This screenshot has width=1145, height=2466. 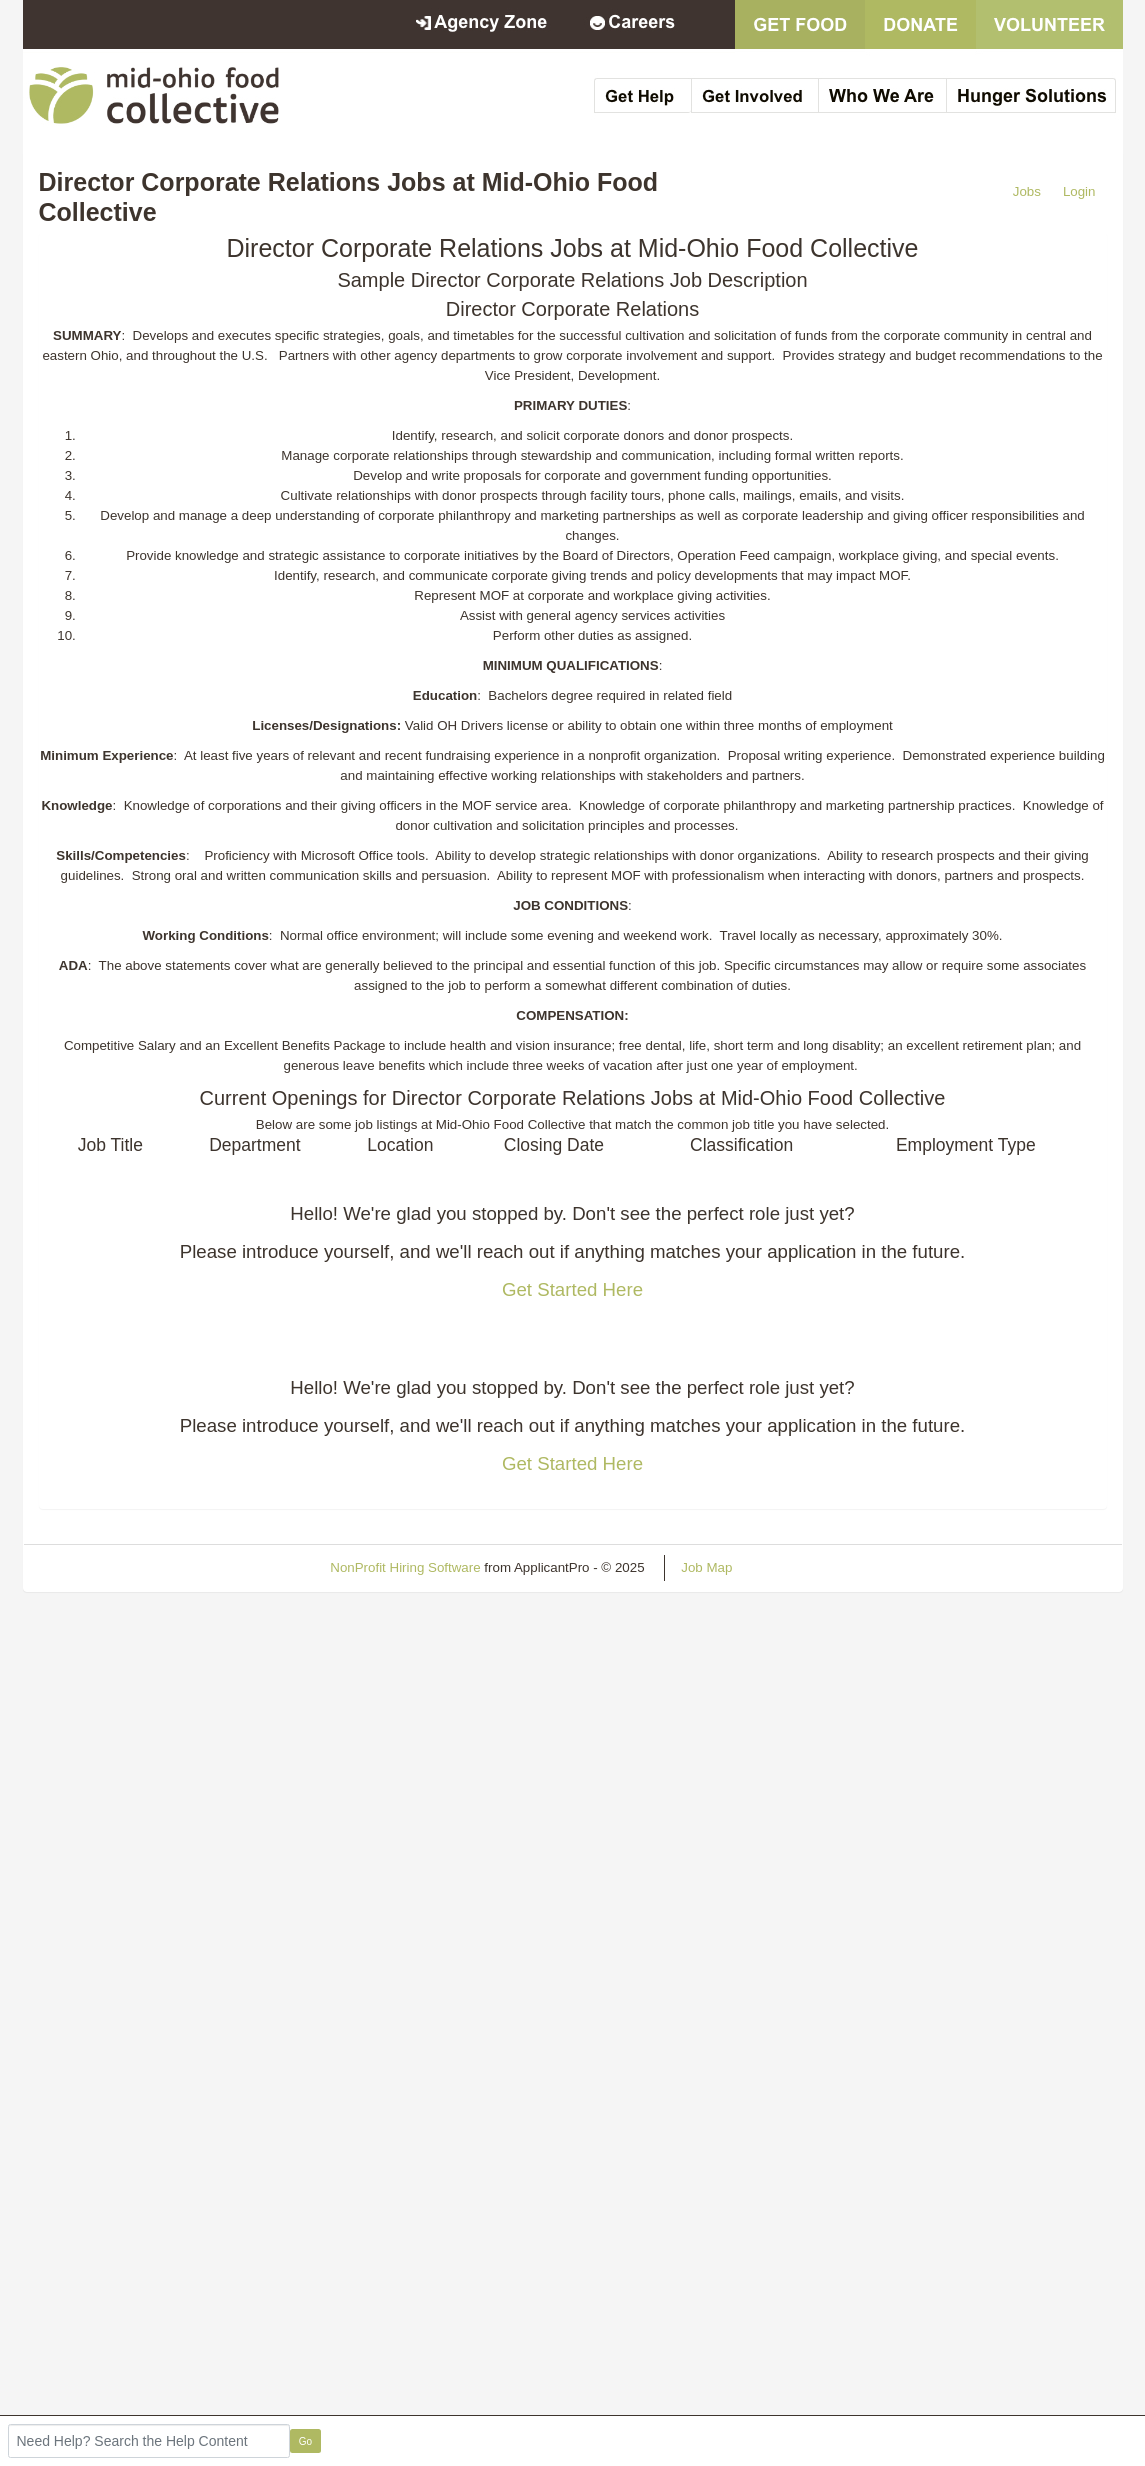 I want to click on Job Map, so click(x=706, y=1567).